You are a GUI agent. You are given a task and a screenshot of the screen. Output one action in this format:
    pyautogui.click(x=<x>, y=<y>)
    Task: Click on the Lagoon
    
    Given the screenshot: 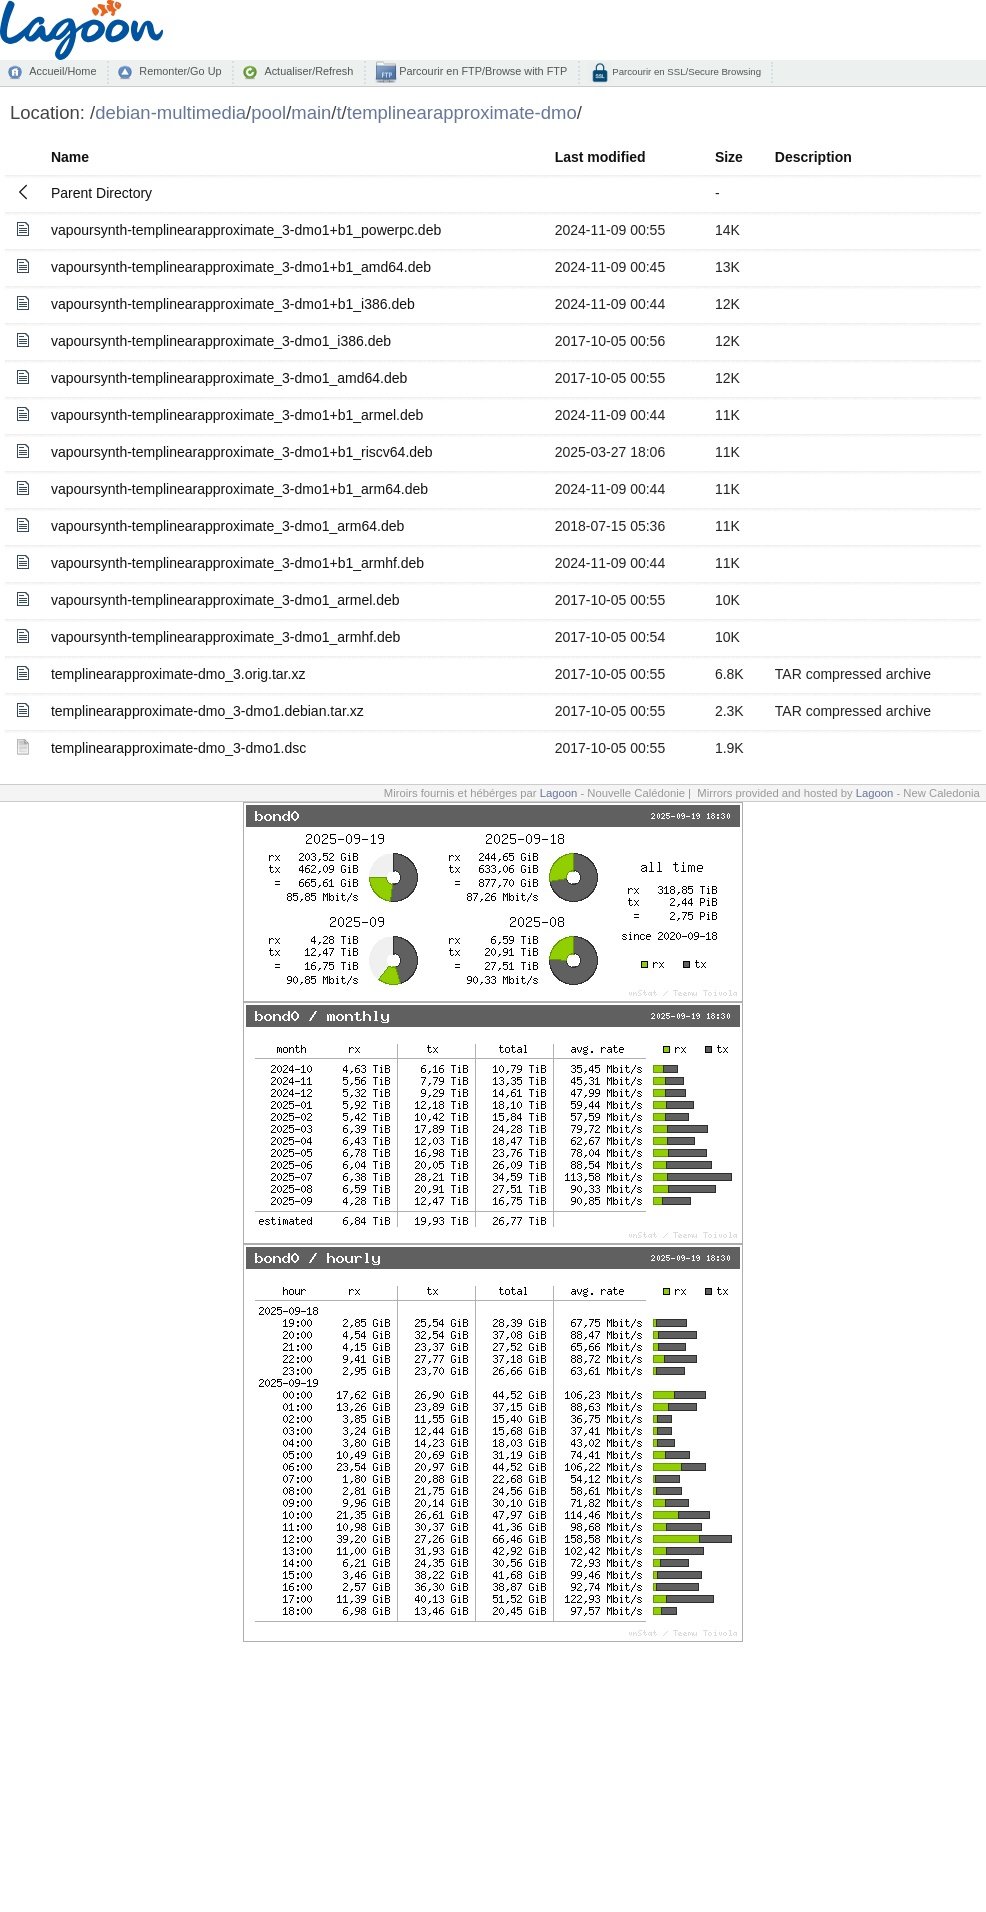 What is the action you would take?
    pyautogui.click(x=559, y=793)
    